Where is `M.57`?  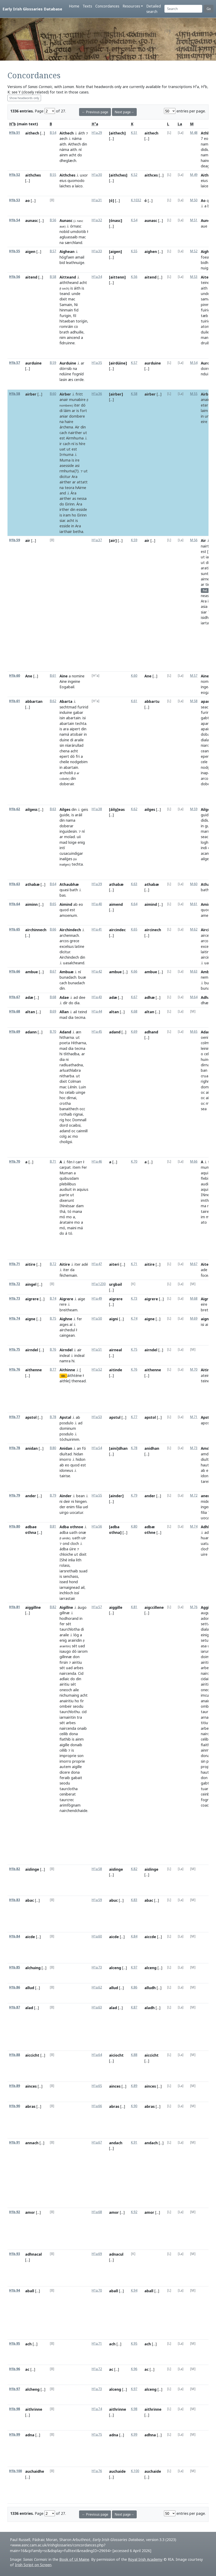
M.57 is located at coordinates (193, 675).